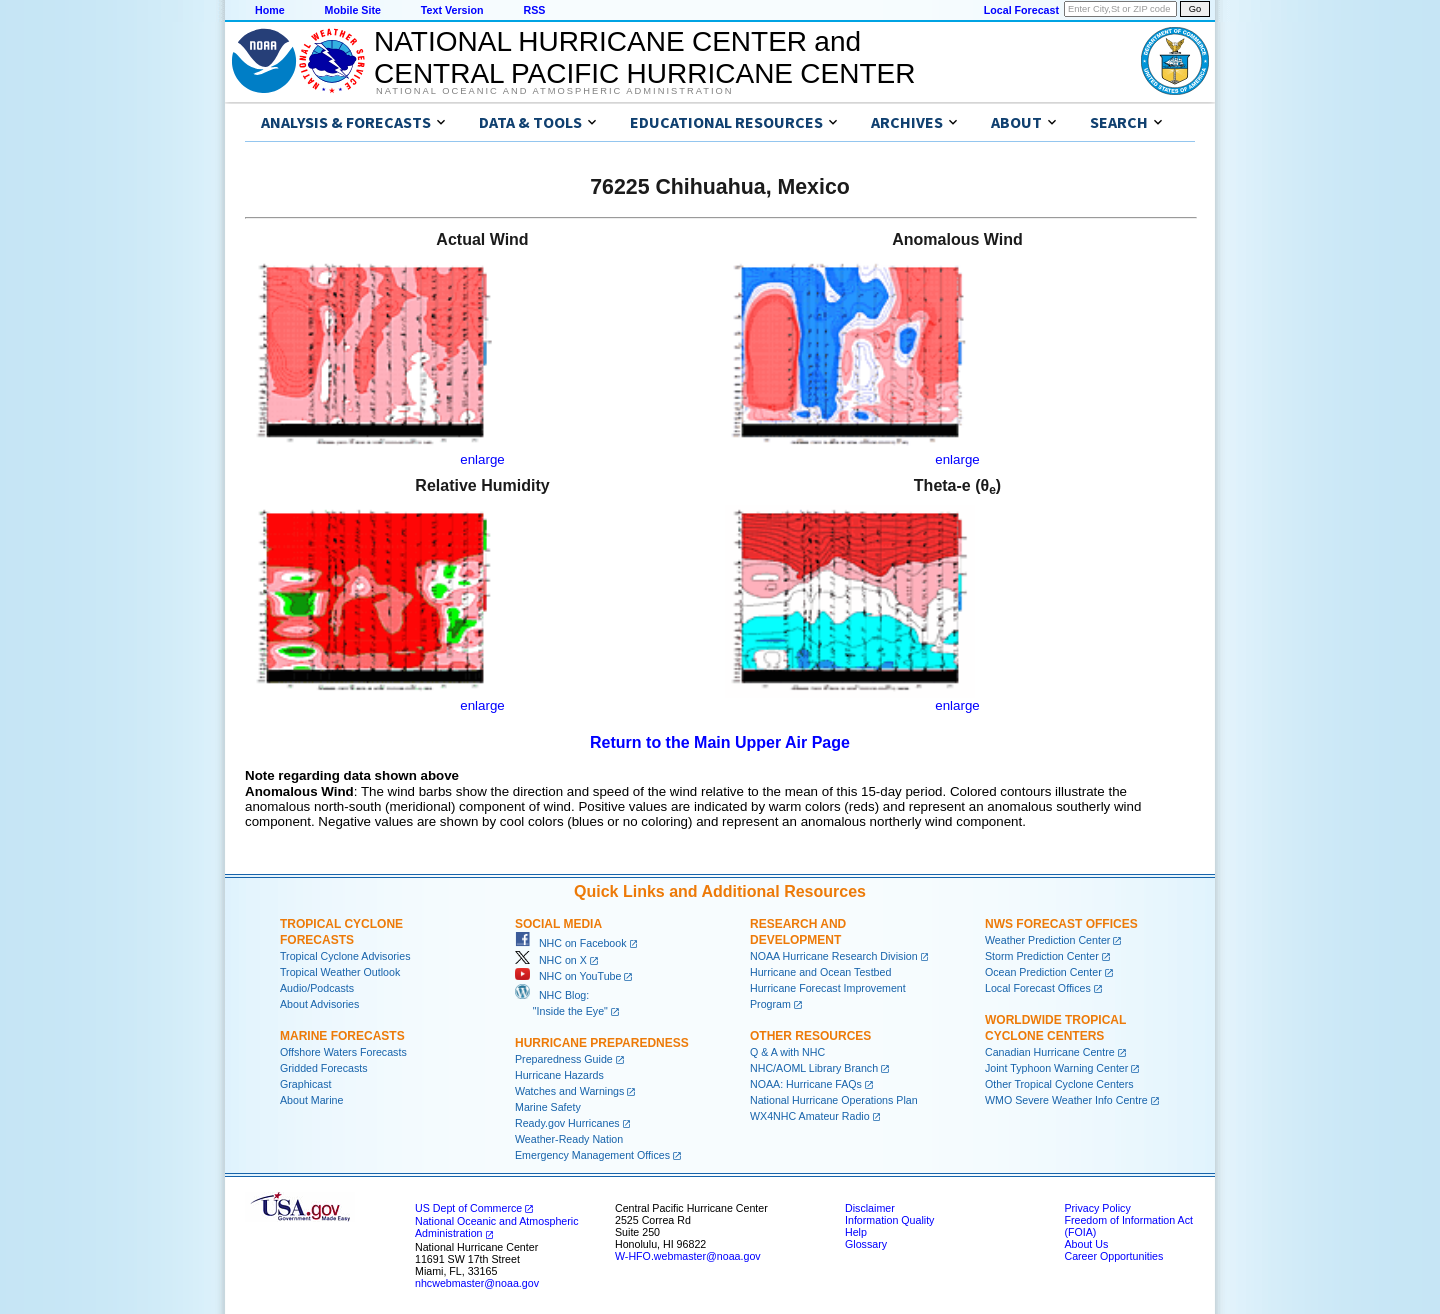 This screenshot has width=1440, height=1314. I want to click on Graphicast, so click(306, 1084).